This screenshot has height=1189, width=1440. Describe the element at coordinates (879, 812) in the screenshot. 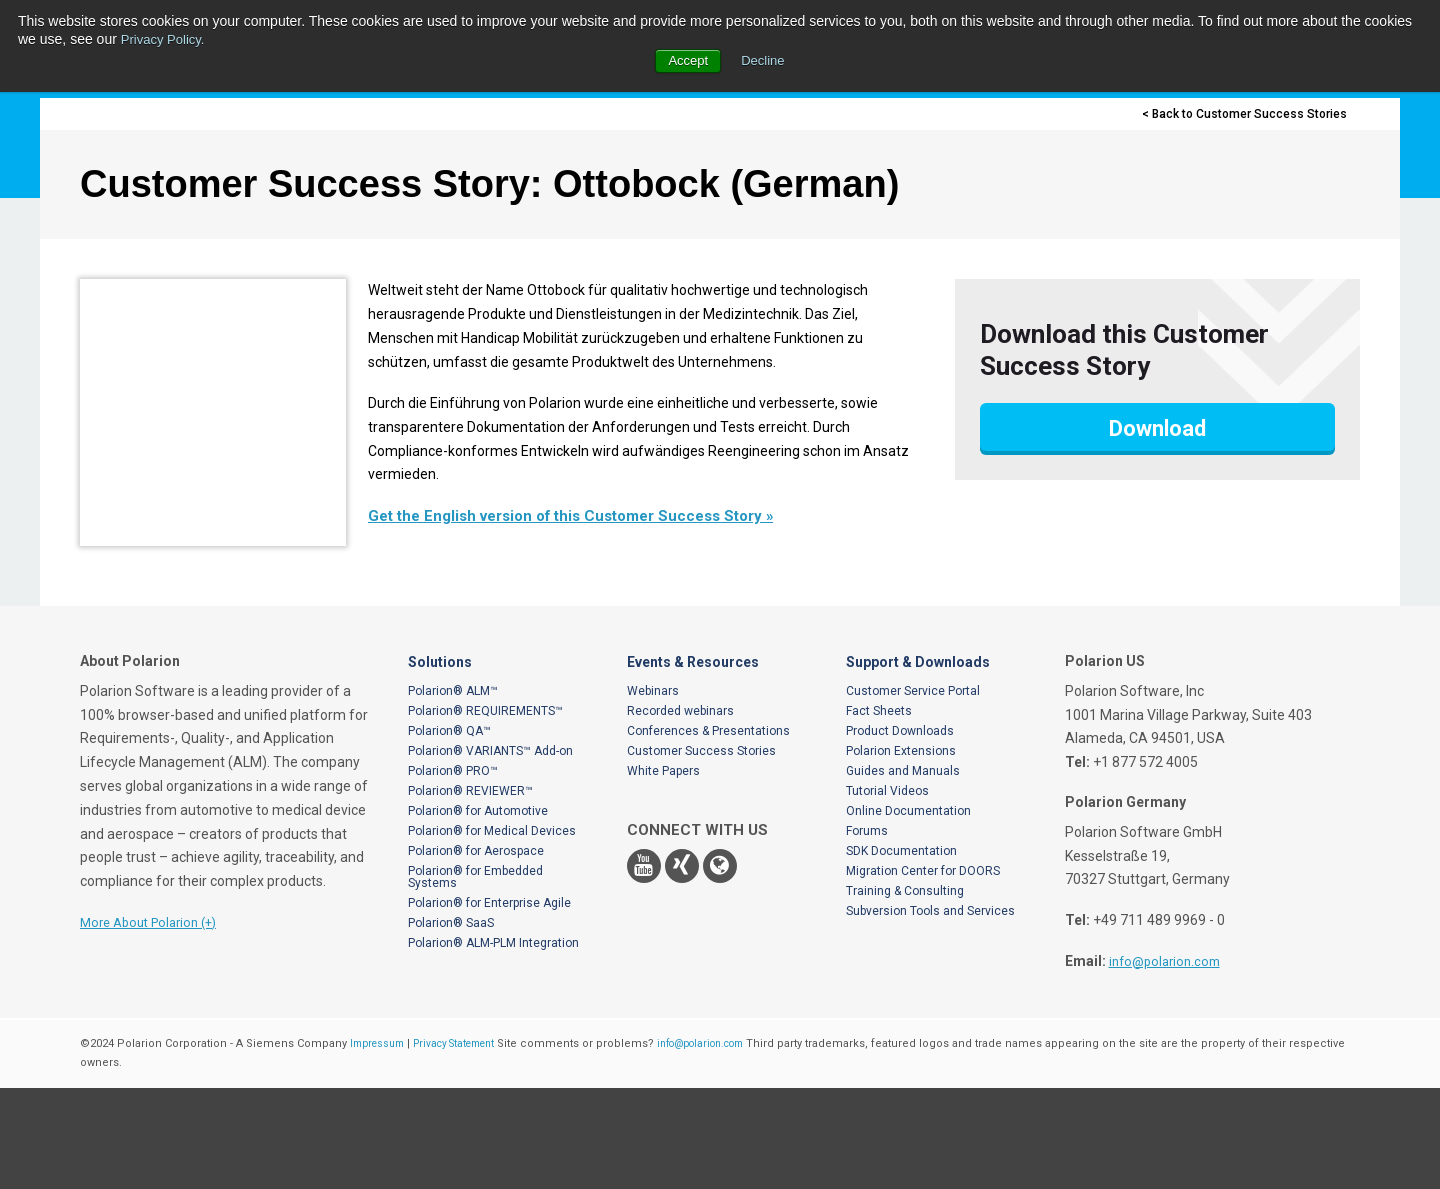

I see `Fact Sheets [menuitem]` at that location.